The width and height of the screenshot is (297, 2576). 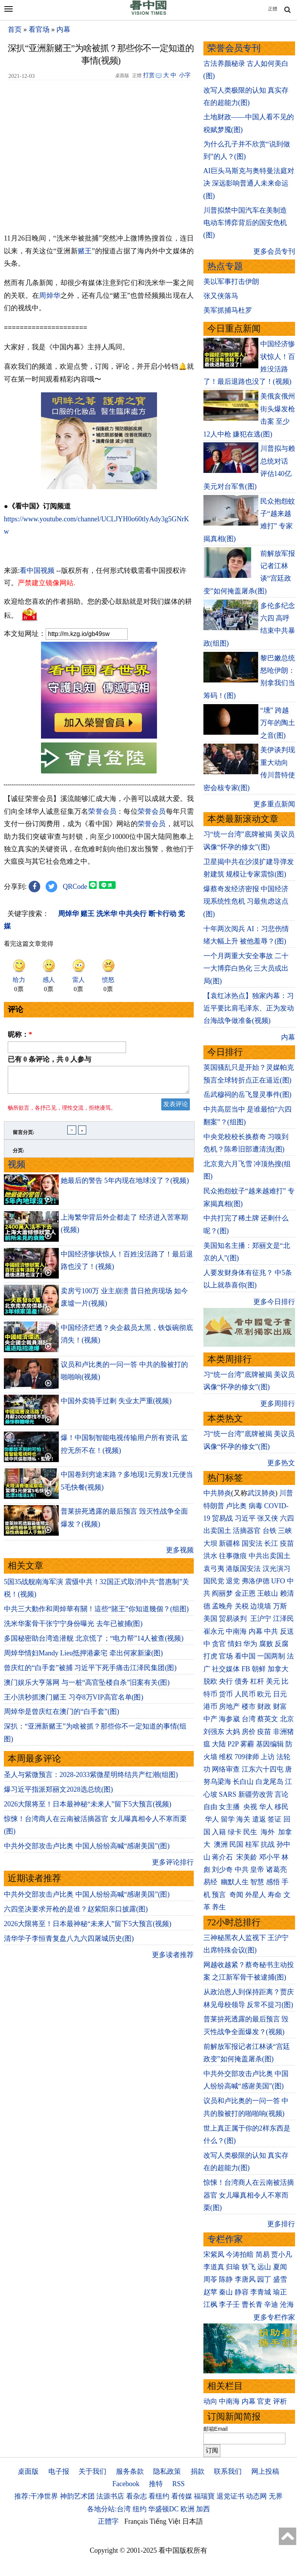 What do you see at coordinates (213, 1732) in the screenshot?
I see `刘强东` at bounding box center [213, 1732].